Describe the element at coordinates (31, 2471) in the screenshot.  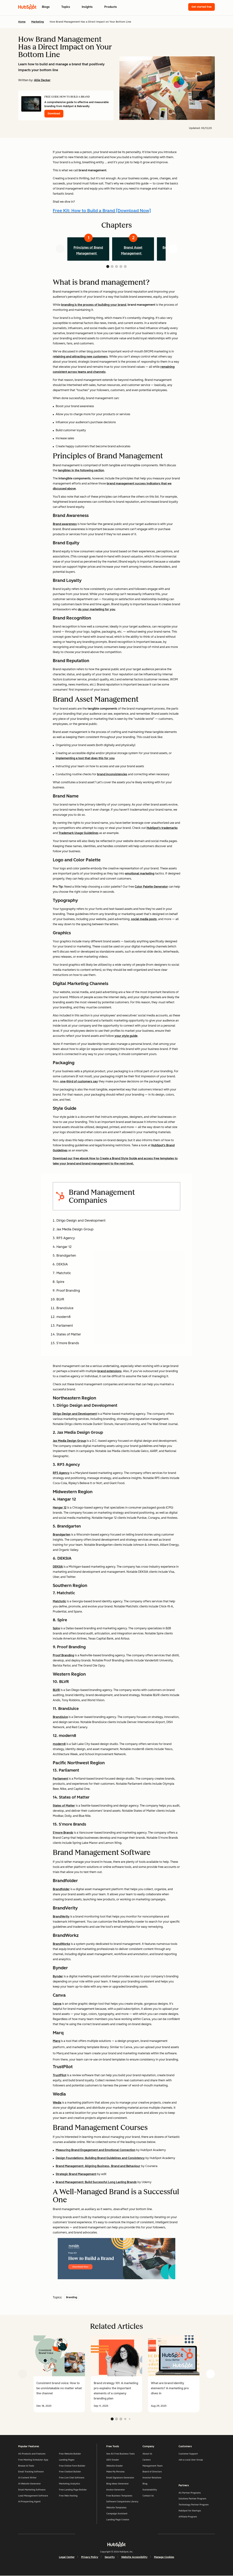
I see `Email Tracking Software` at that location.